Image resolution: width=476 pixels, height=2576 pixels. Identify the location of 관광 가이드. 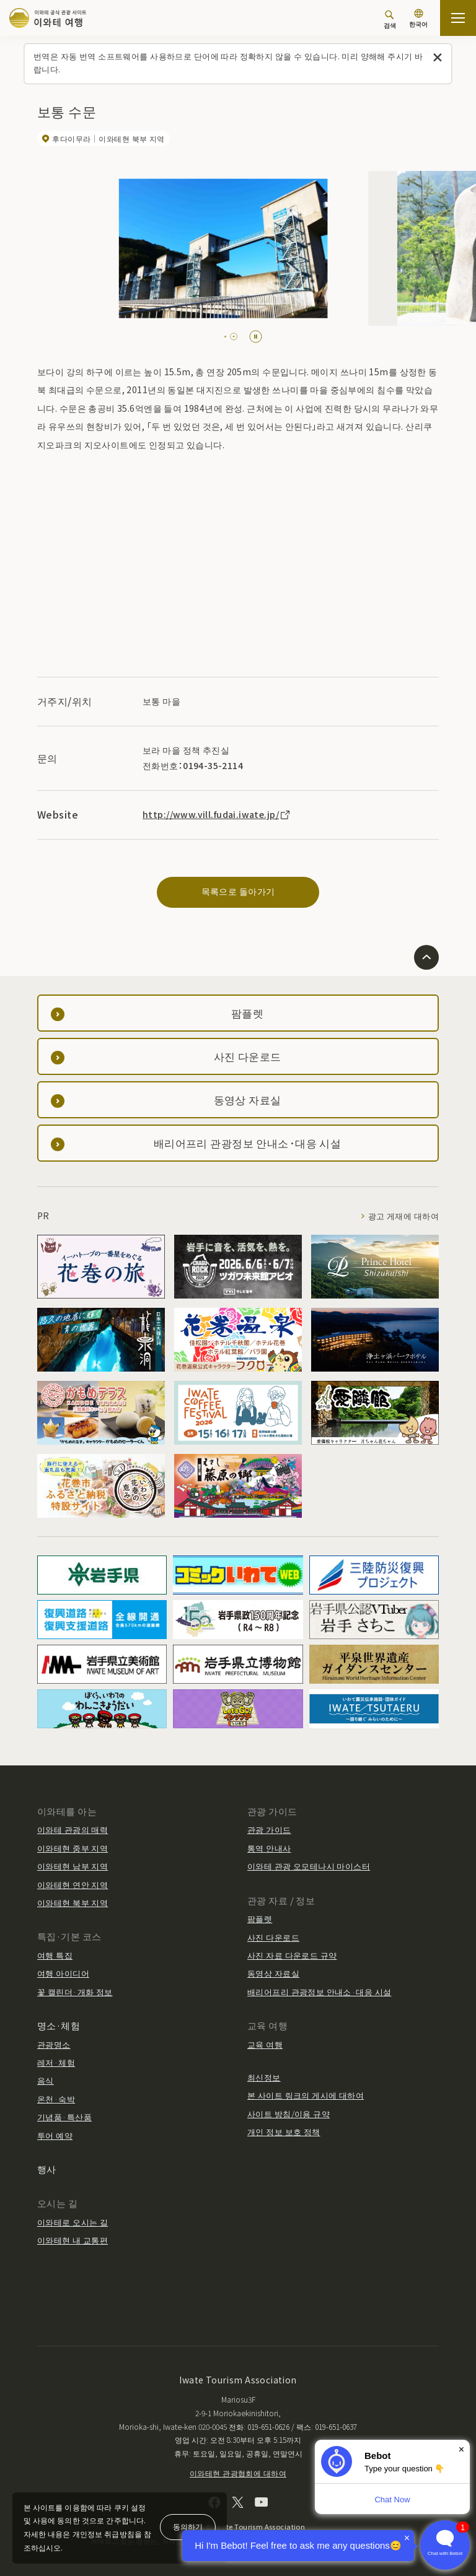
(269, 1829).